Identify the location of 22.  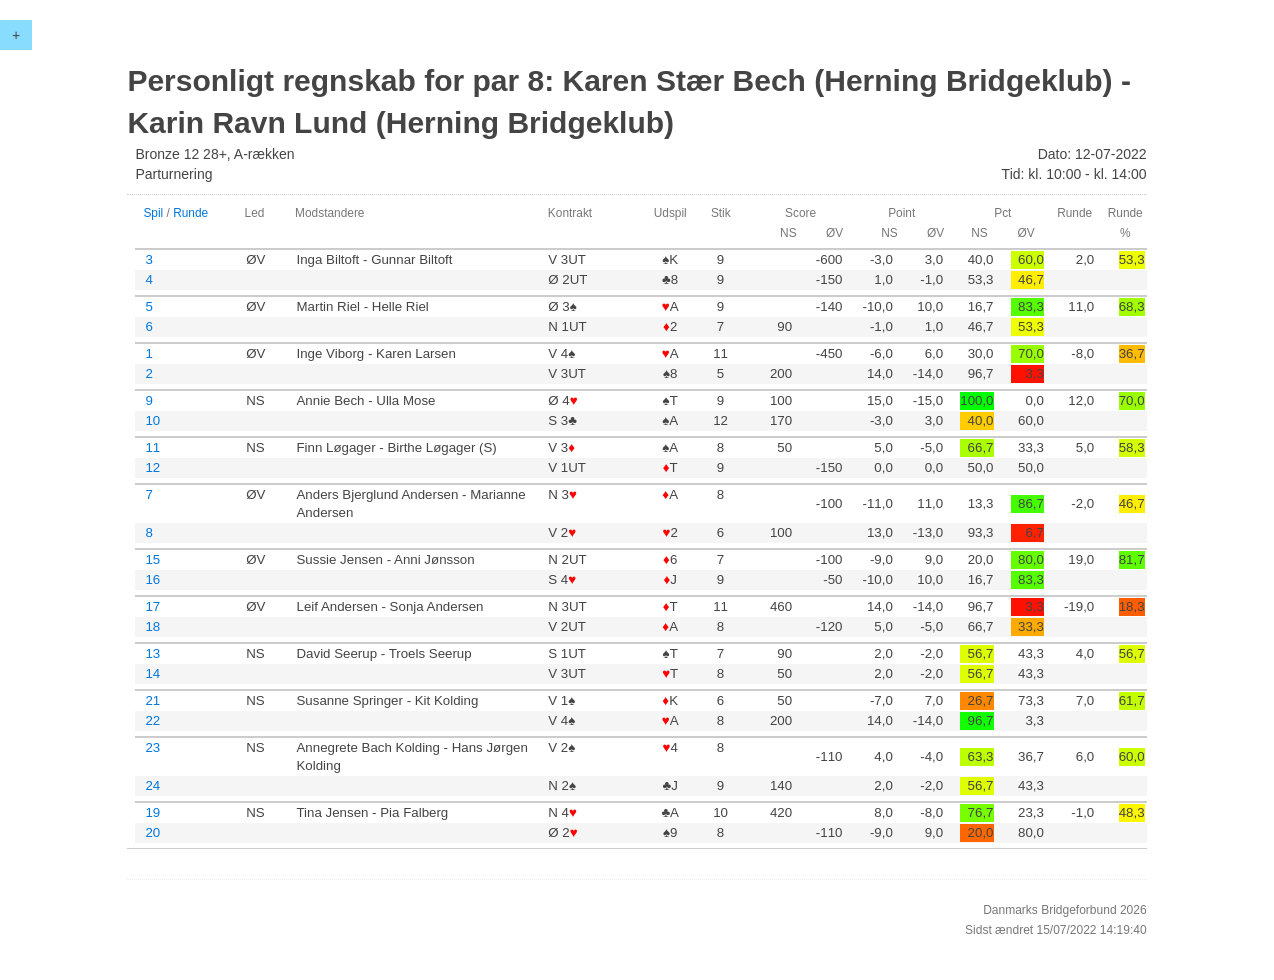
(152, 720).